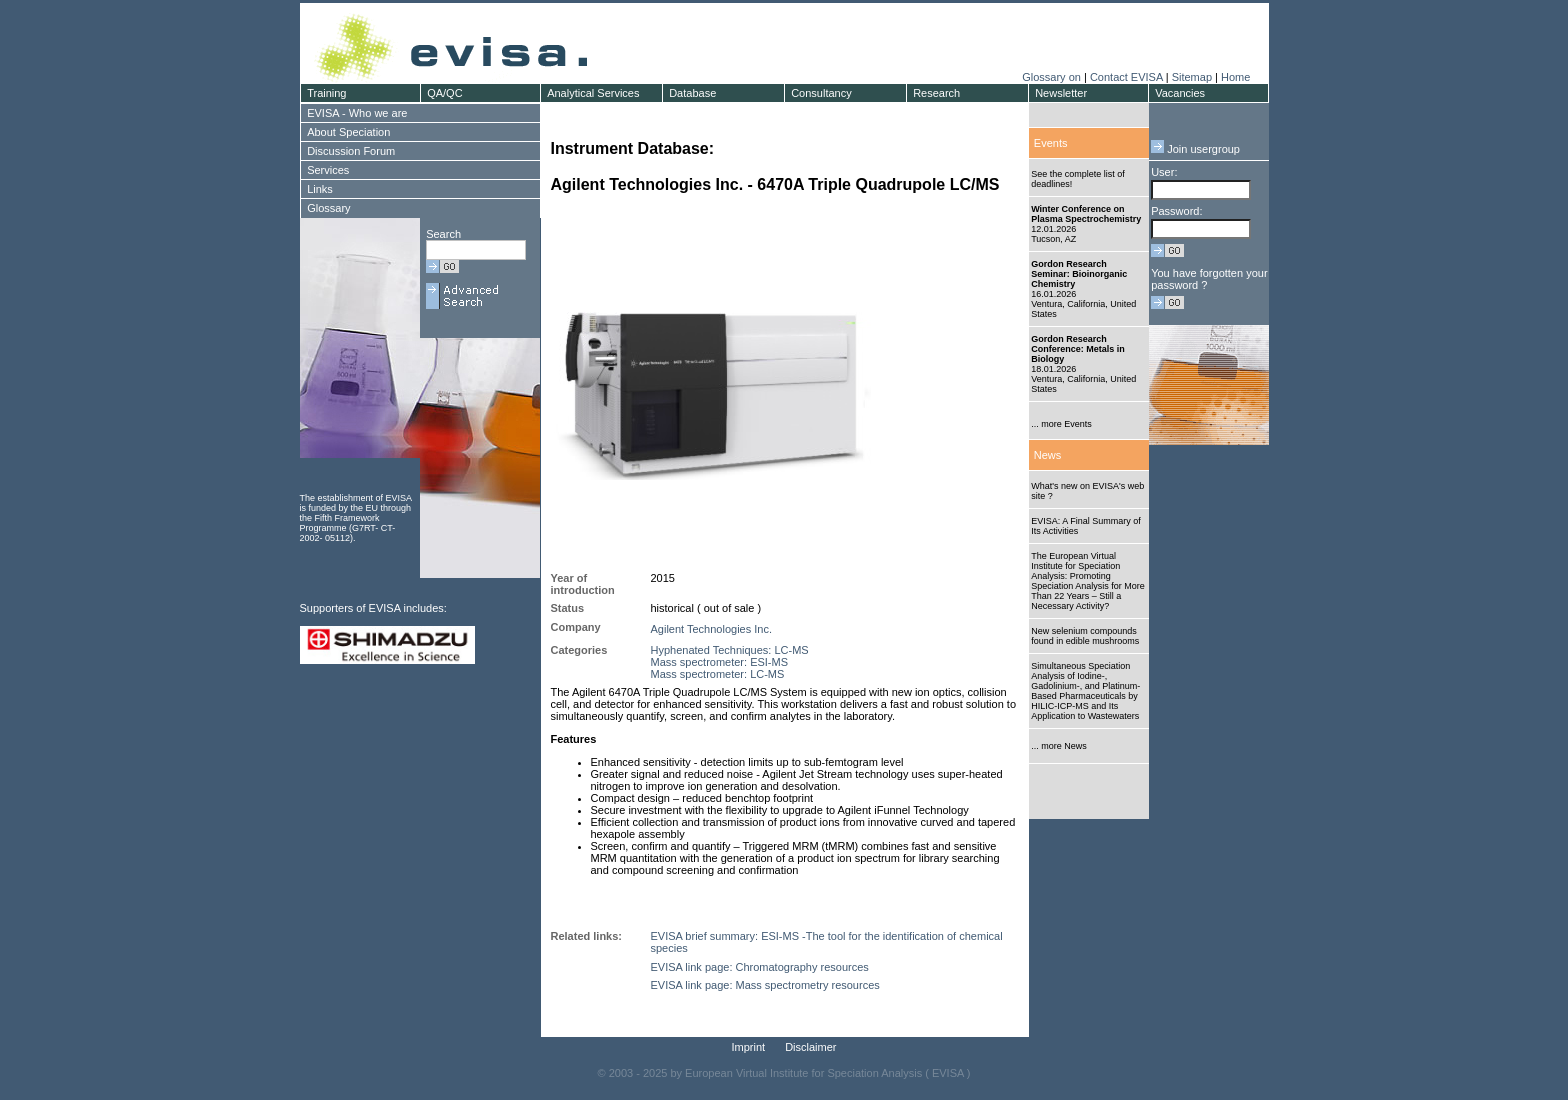 This screenshot has width=1568, height=1100. I want to click on Join usergroup, so click(1195, 149).